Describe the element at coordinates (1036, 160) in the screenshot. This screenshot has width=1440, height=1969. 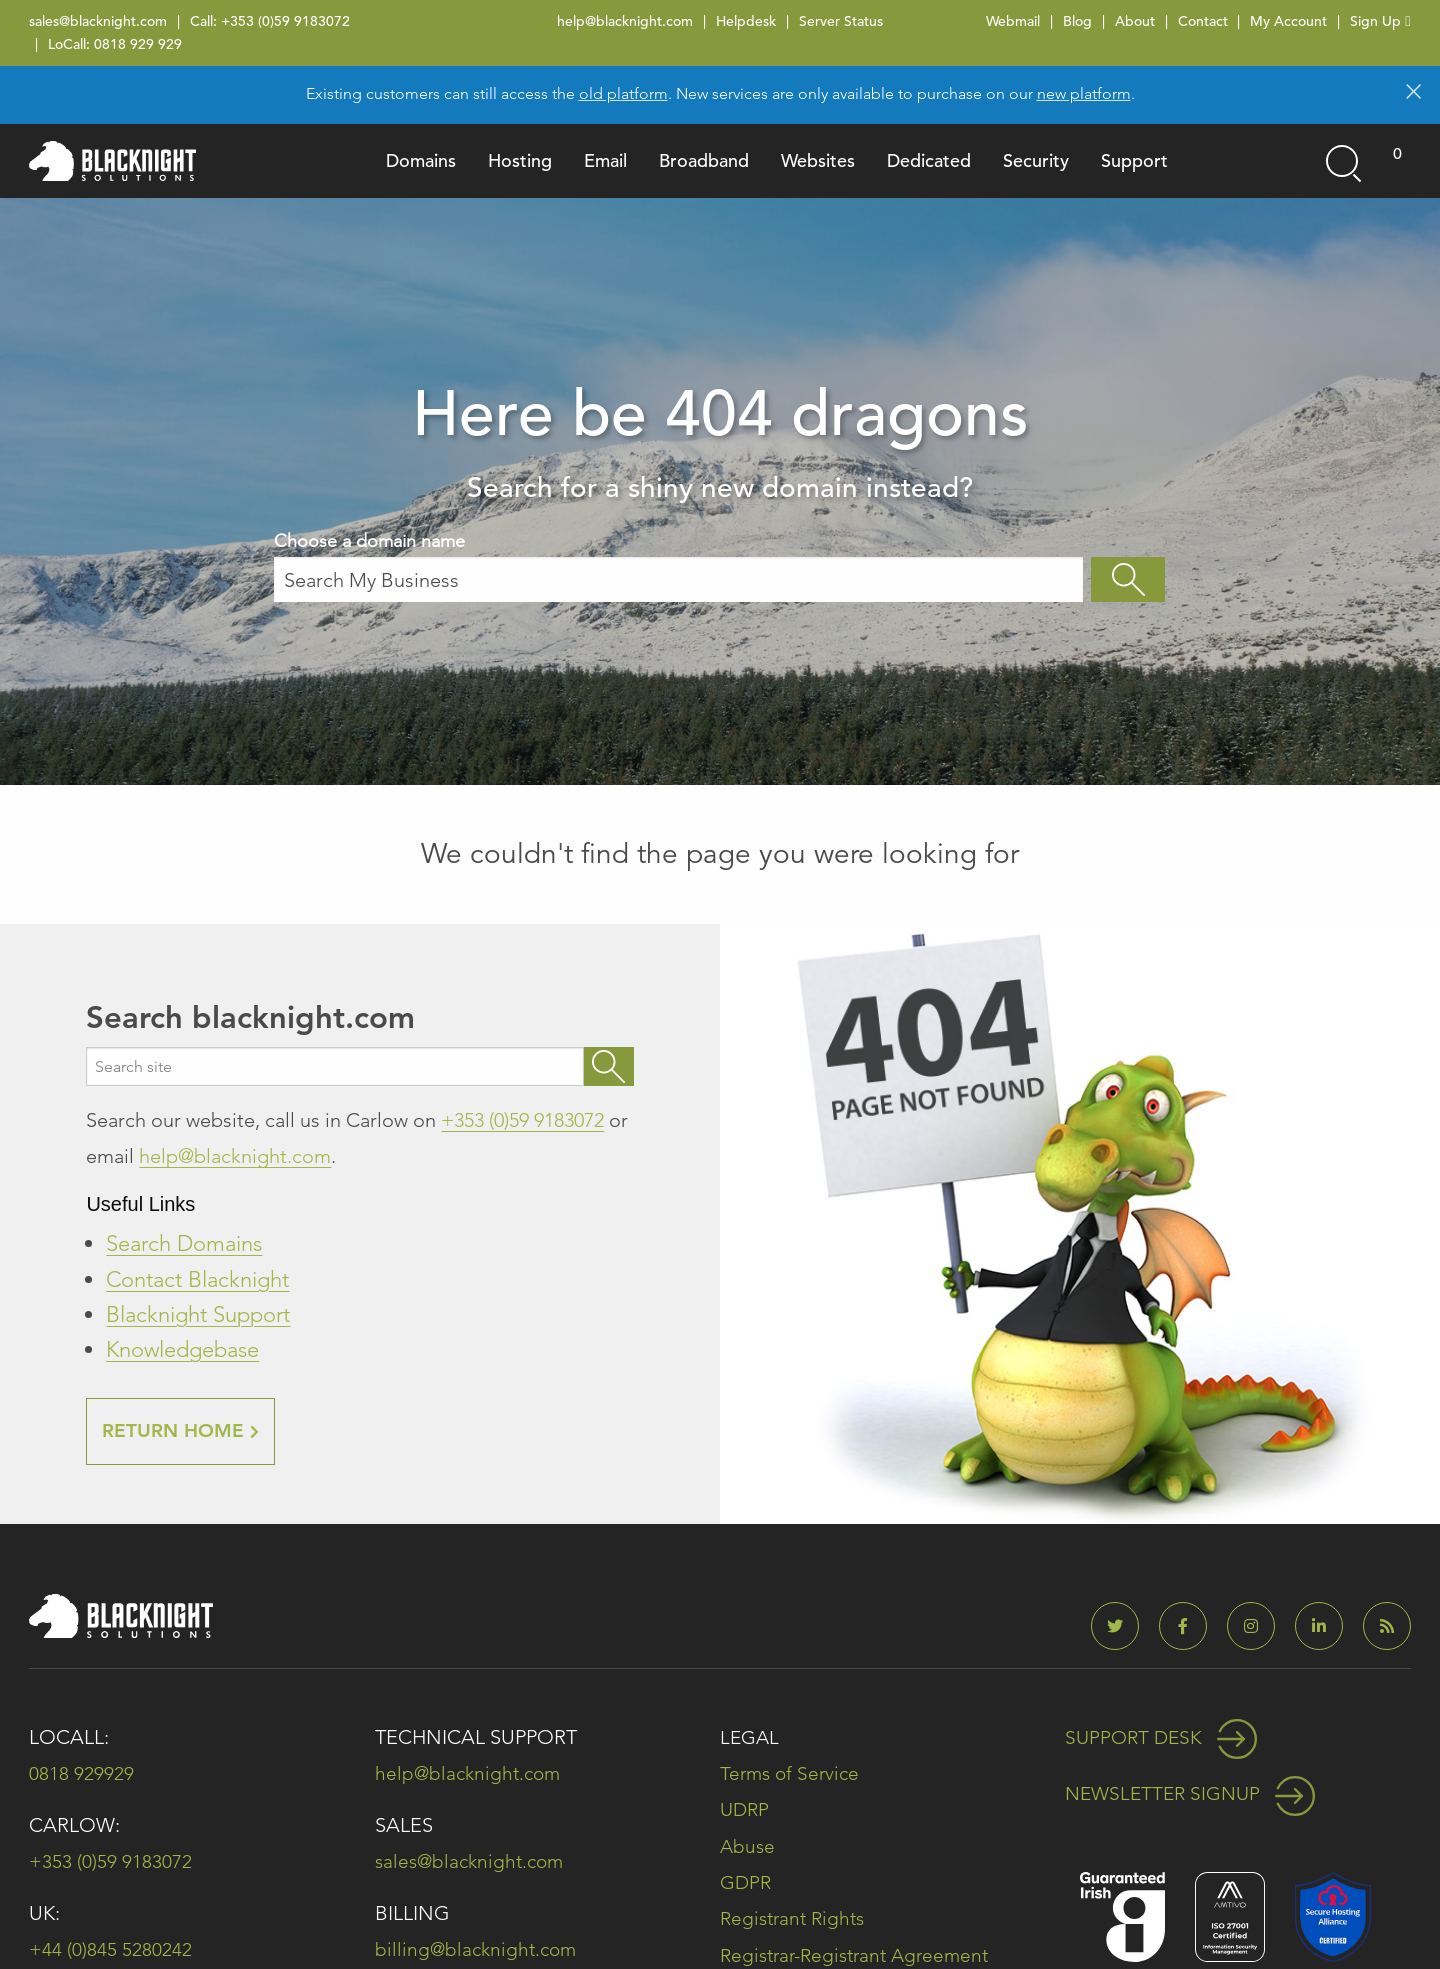
I see `Security` at that location.